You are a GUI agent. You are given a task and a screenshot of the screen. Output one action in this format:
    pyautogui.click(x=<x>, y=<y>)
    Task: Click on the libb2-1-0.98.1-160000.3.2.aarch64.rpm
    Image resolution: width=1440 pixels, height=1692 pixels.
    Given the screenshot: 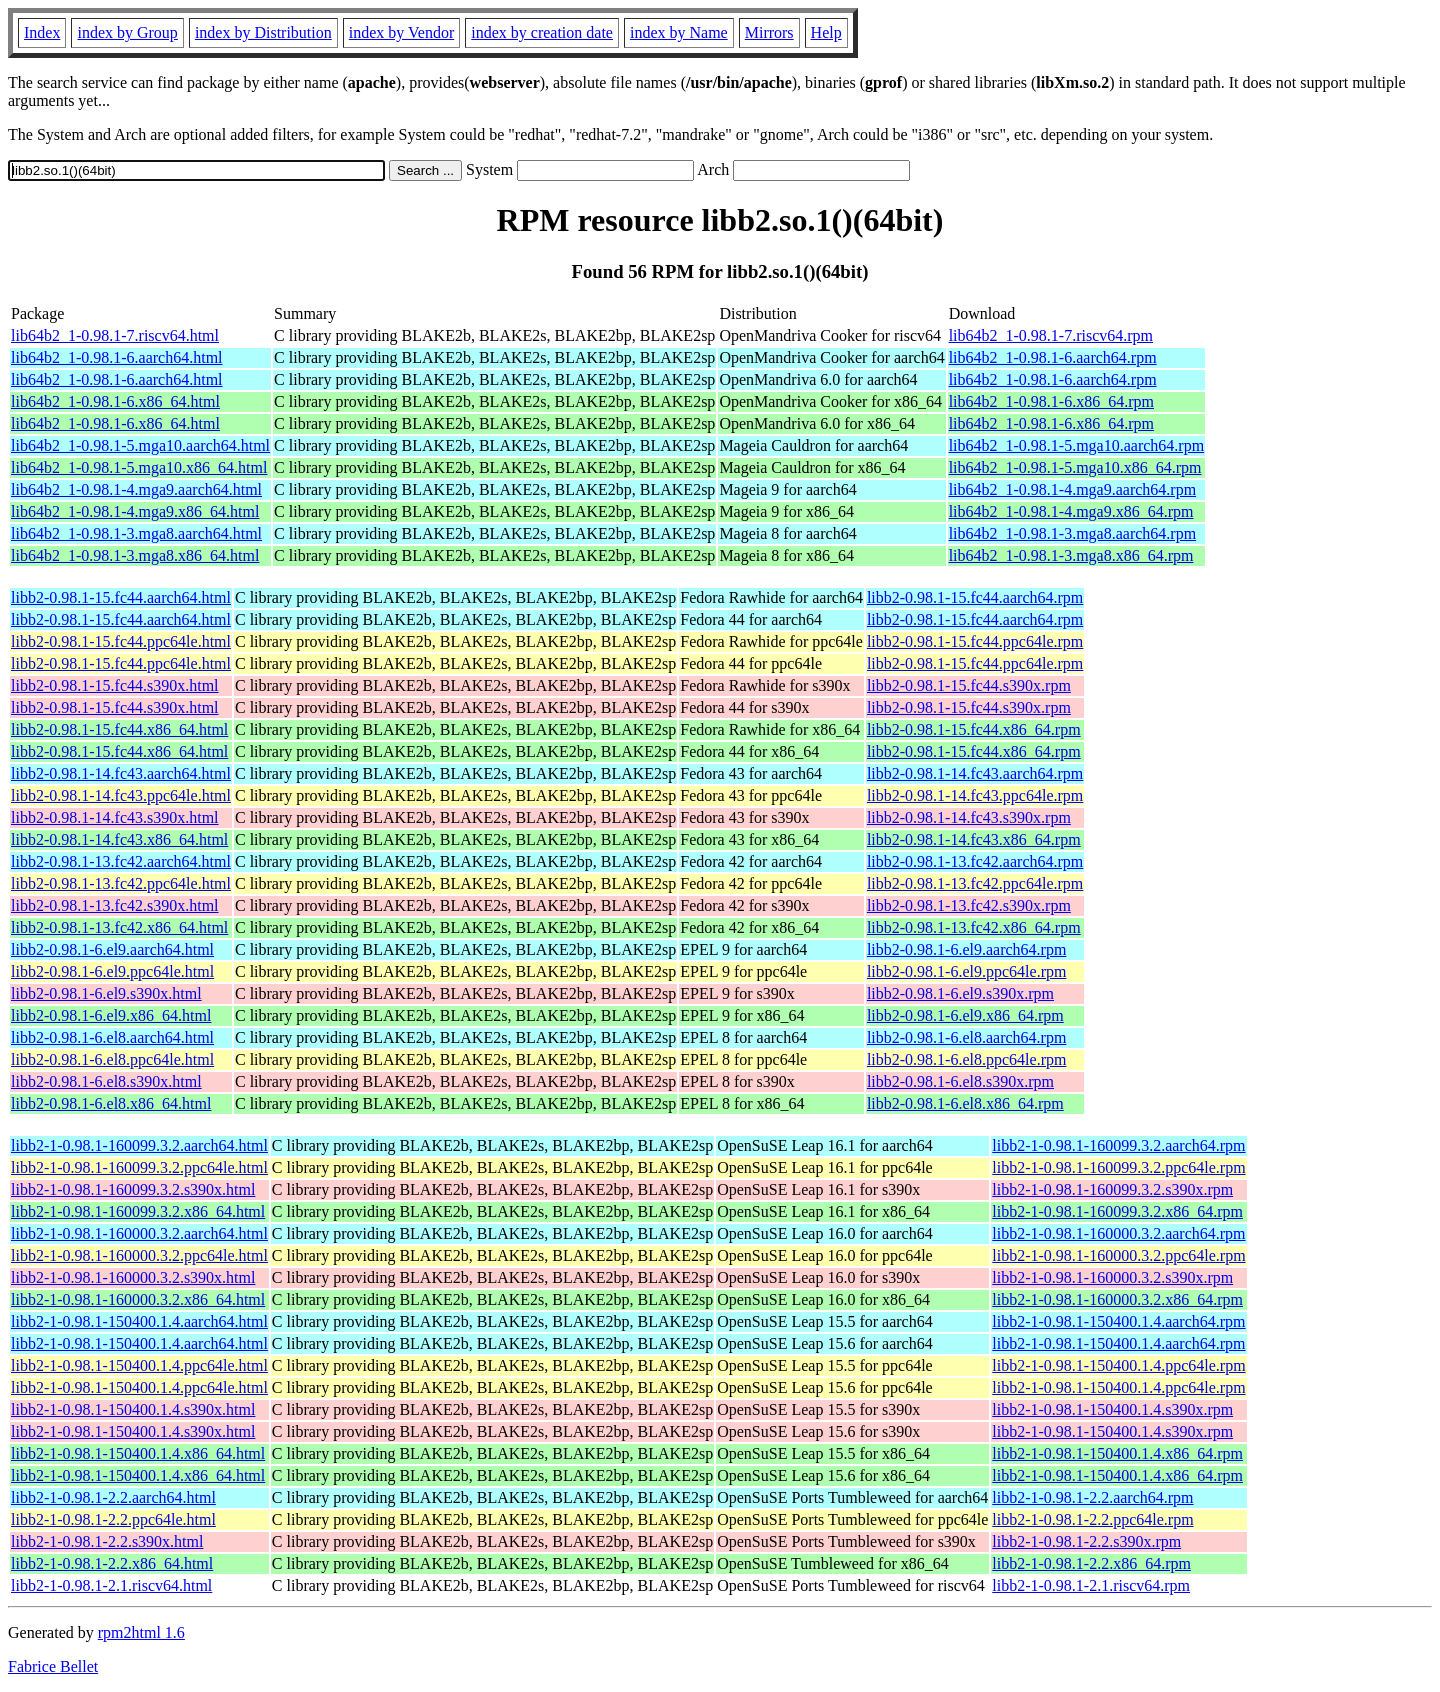 What is the action you would take?
    pyautogui.click(x=1118, y=1233)
    